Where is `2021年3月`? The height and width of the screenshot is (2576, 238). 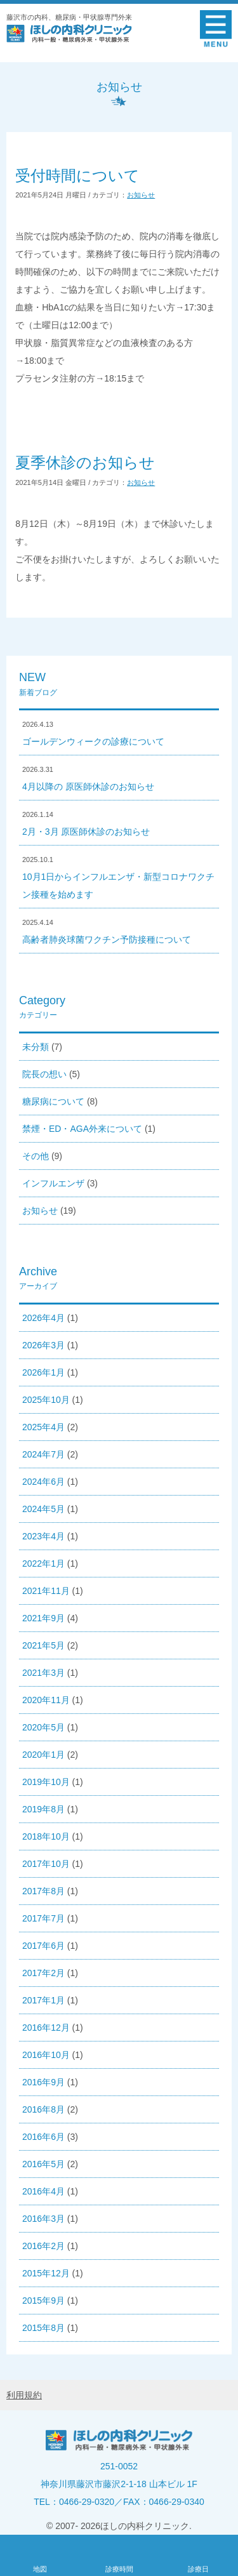
2021年3月 is located at coordinates (43, 1673).